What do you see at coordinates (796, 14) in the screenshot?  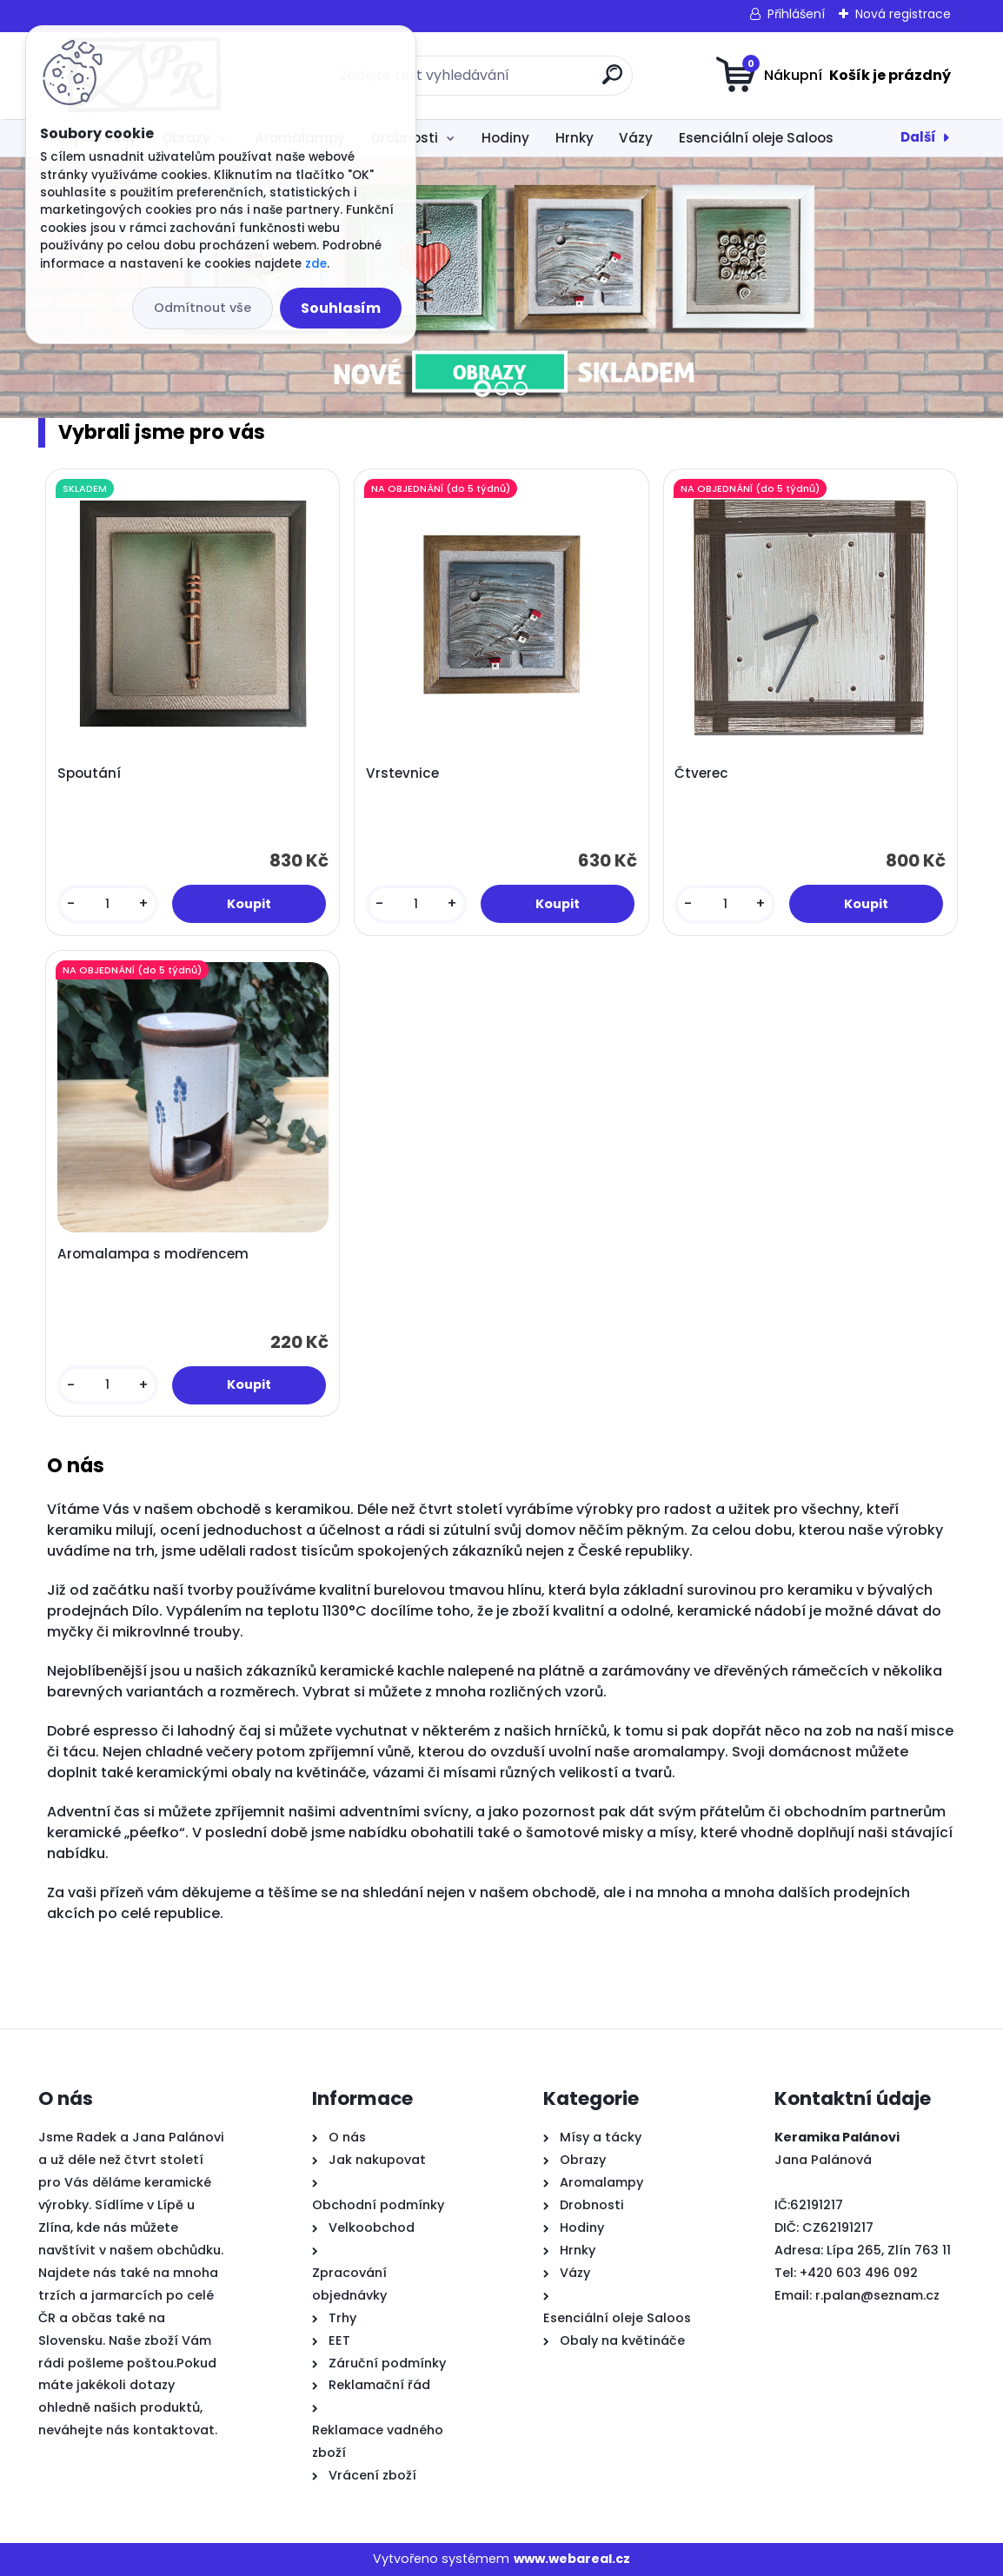 I see `Přihlášení` at bounding box center [796, 14].